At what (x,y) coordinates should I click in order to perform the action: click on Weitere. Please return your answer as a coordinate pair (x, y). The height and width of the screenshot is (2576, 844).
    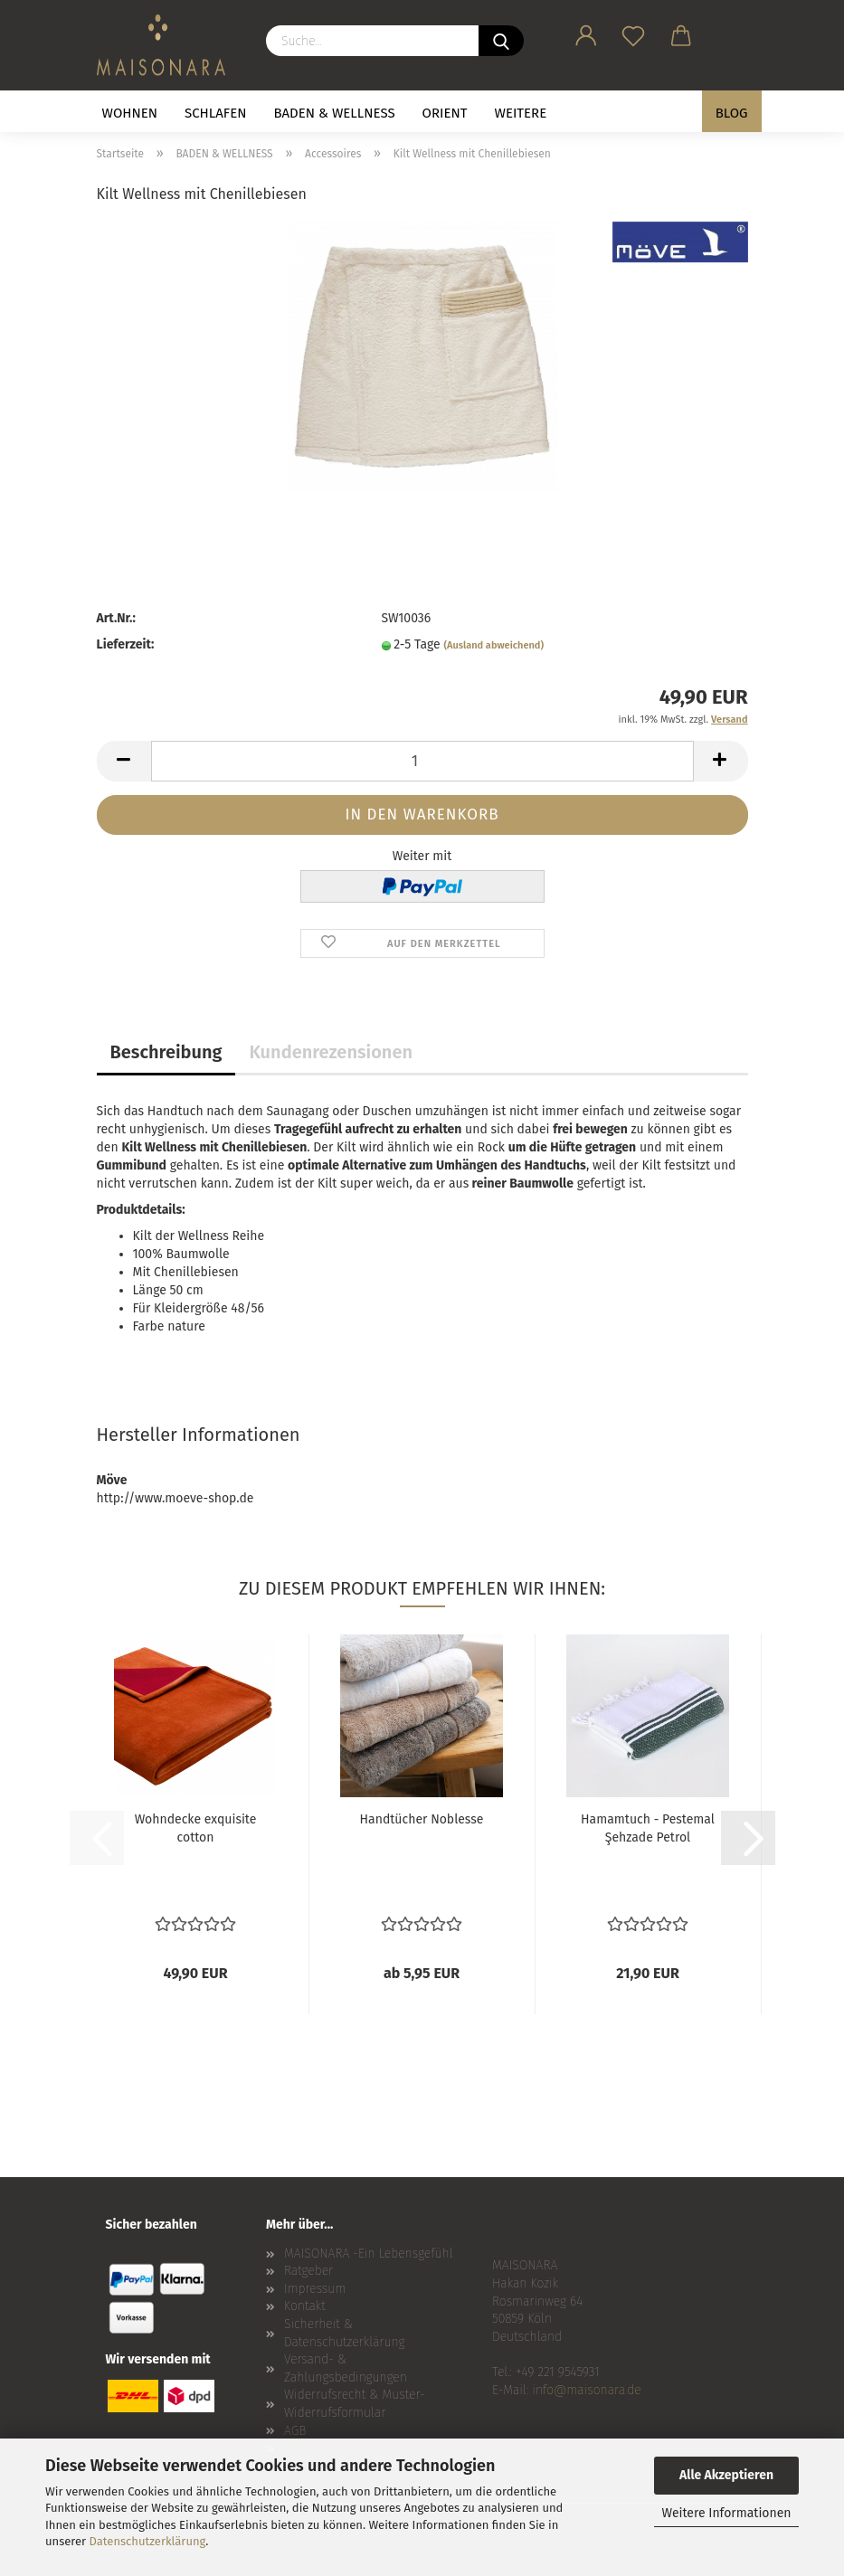
    Looking at the image, I should click on (521, 113).